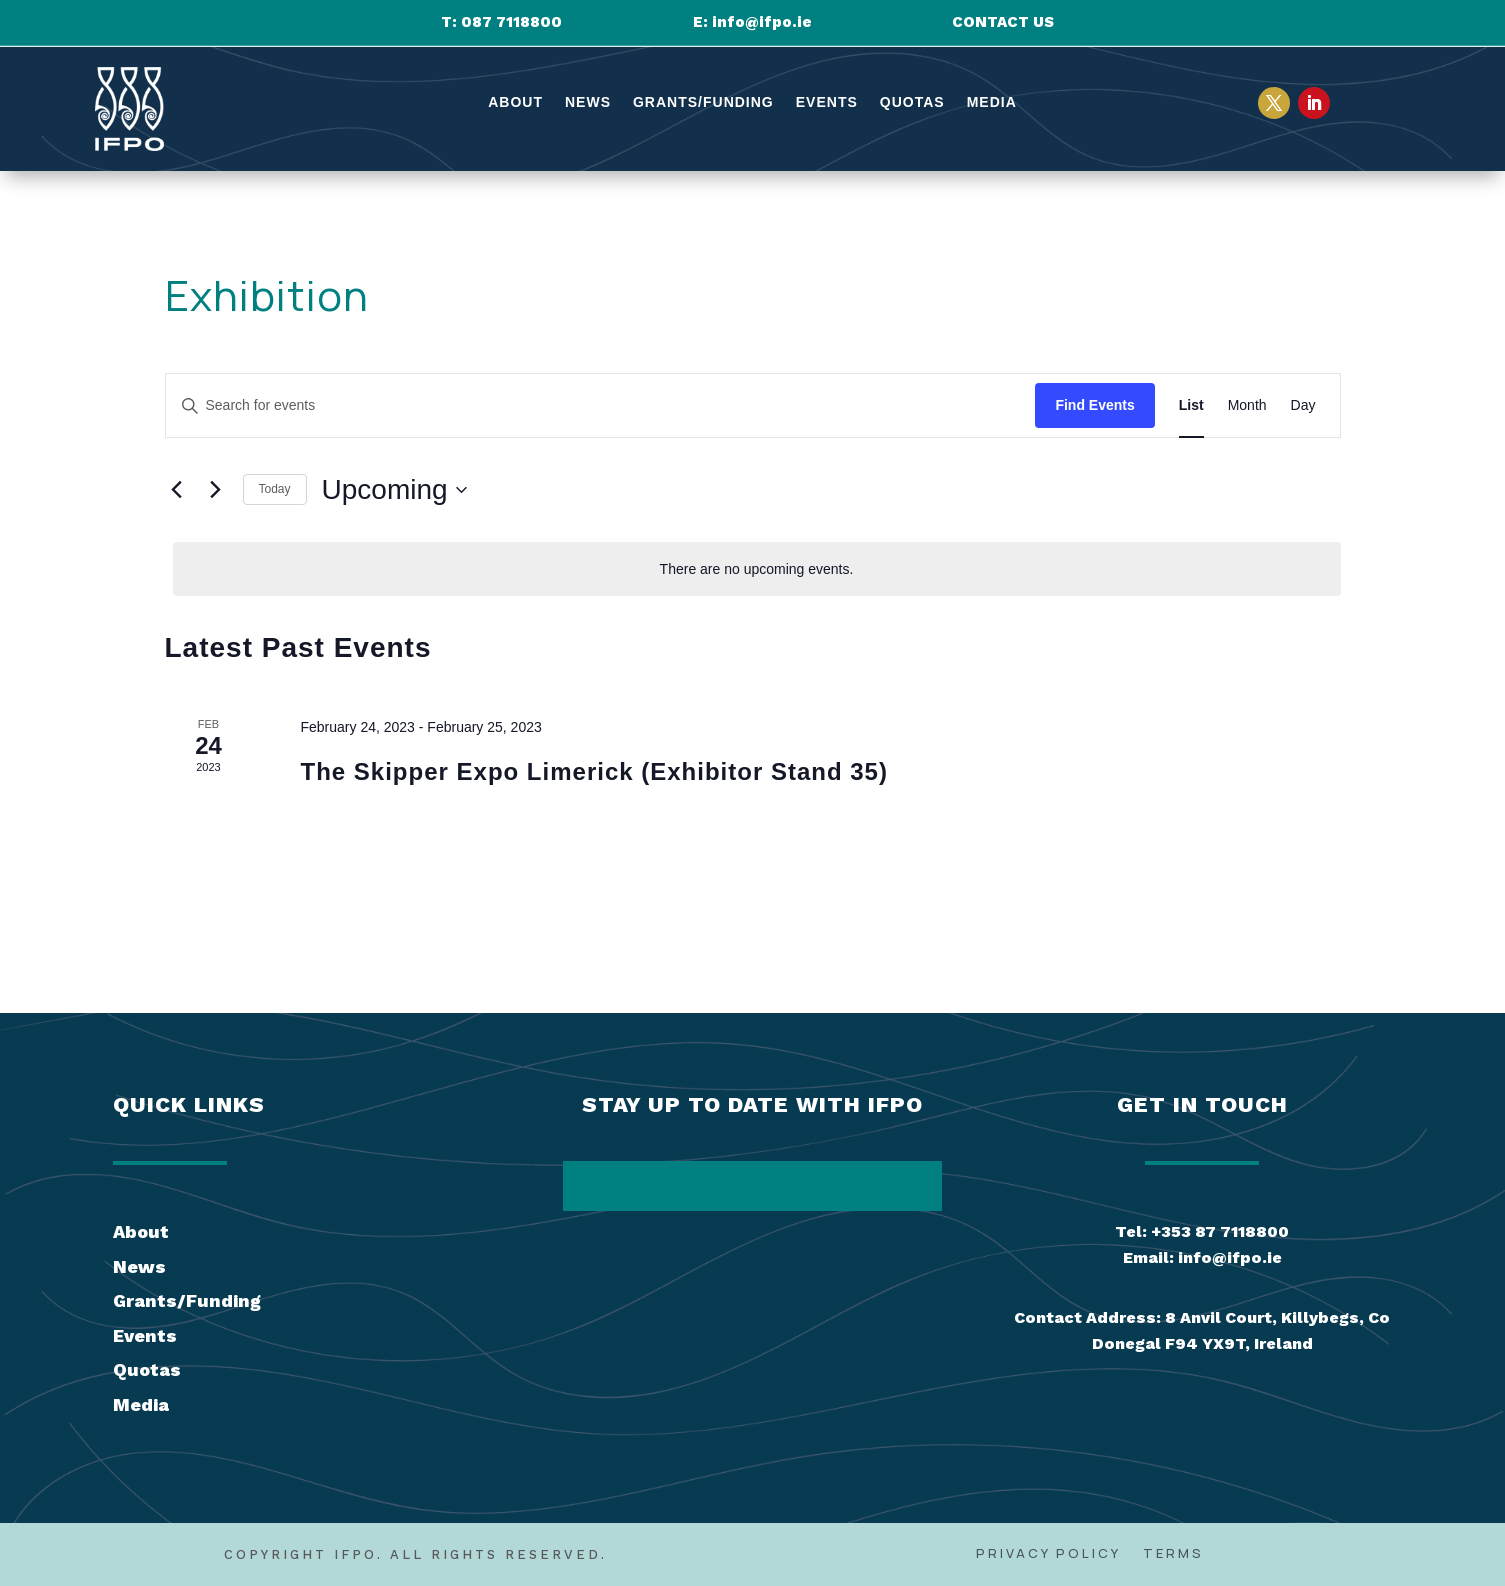  I want to click on [Next Events], so click(216, 490).